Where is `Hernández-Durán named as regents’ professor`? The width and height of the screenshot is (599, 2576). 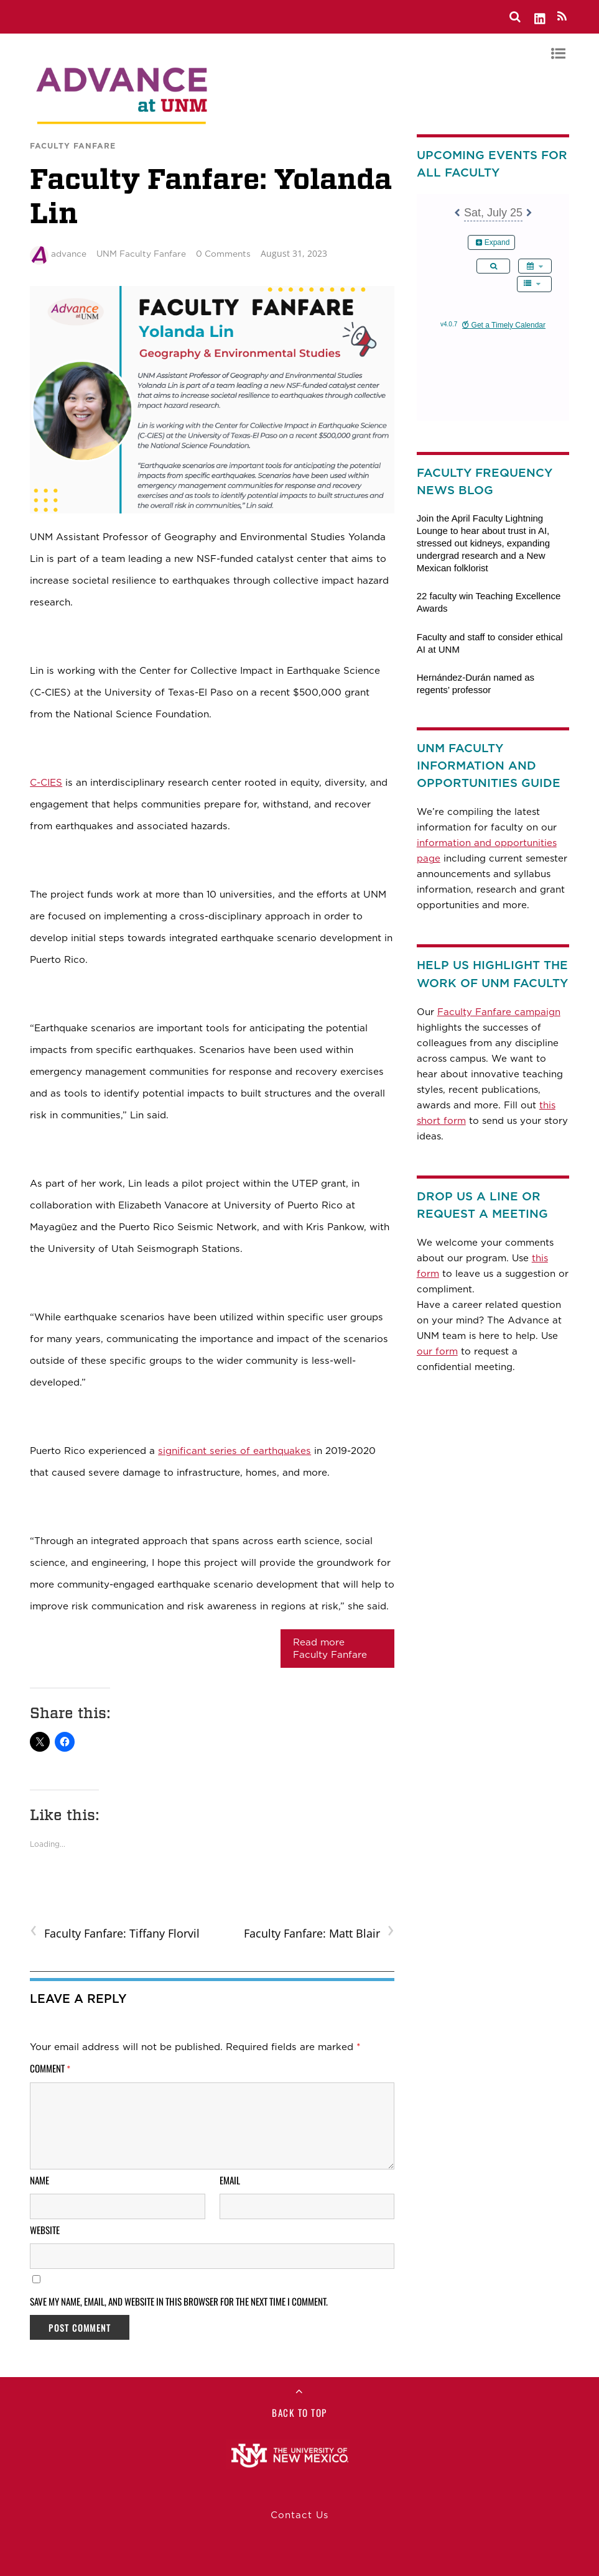
Hernández-Durán named as regents’ professor is located at coordinates (475, 683).